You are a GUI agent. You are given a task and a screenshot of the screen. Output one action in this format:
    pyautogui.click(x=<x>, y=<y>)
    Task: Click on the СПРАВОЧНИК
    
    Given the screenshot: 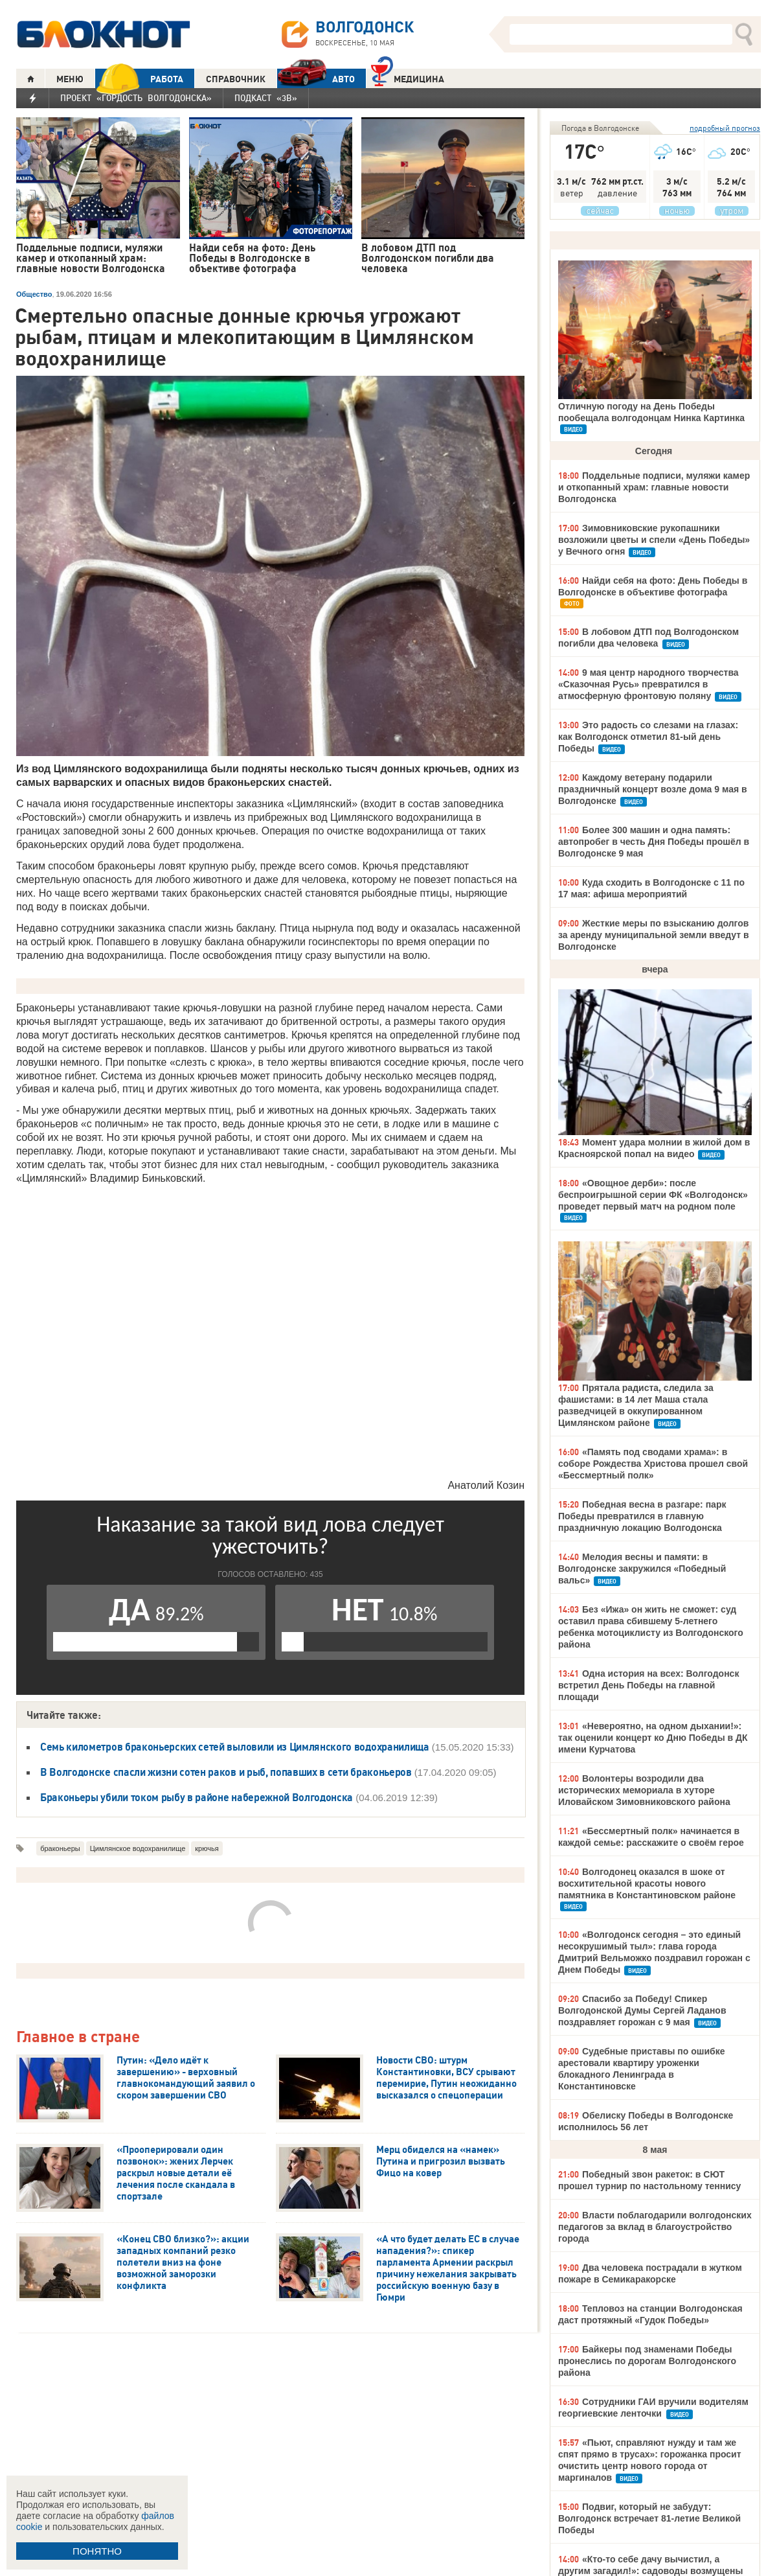 What is the action you would take?
    pyautogui.click(x=235, y=79)
    